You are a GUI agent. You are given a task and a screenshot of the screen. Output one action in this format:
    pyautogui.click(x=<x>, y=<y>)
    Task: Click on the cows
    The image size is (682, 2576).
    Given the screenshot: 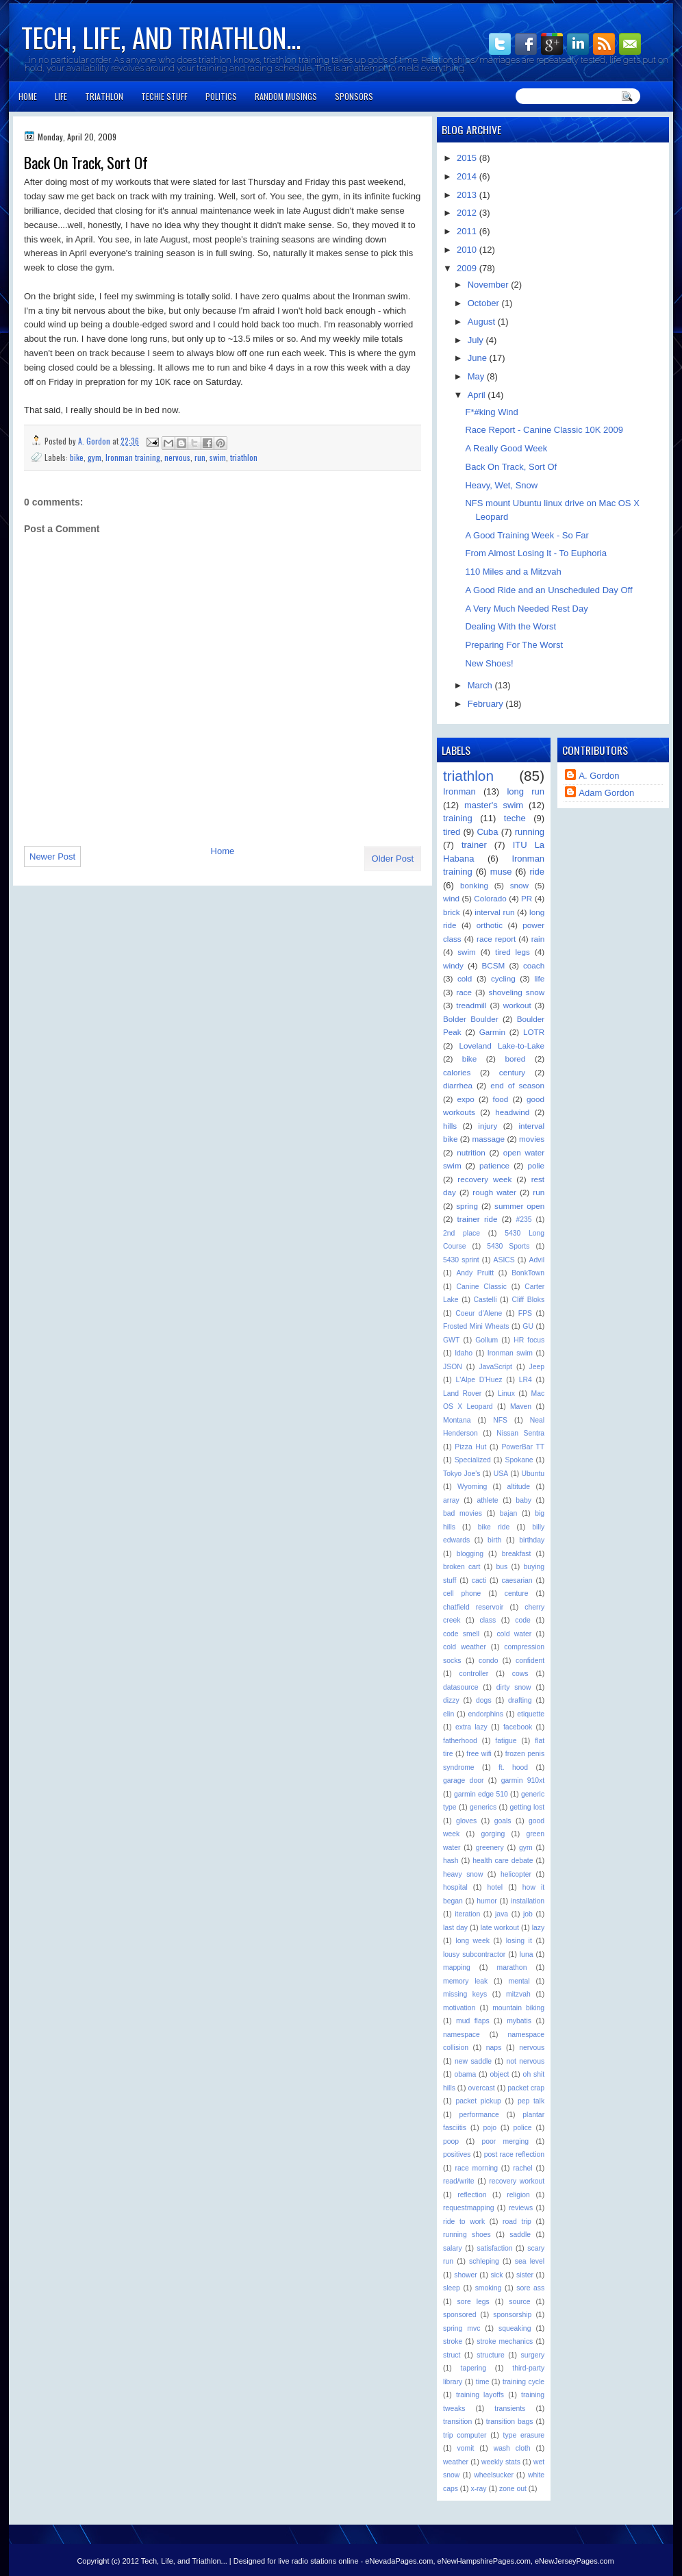 What is the action you would take?
    pyautogui.click(x=520, y=1673)
    